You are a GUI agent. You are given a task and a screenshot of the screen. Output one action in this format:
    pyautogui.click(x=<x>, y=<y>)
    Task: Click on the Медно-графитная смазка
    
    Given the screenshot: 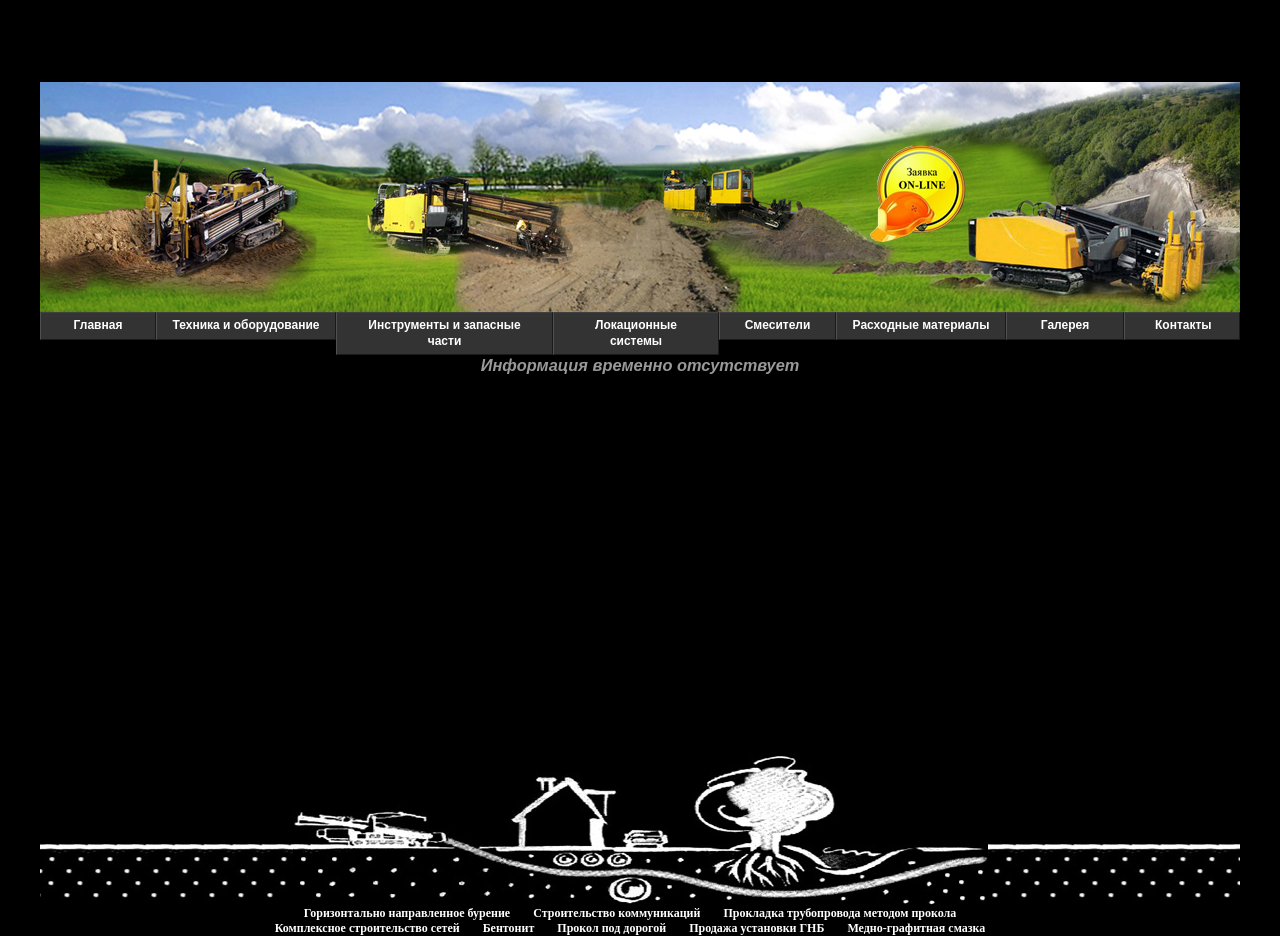 What is the action you would take?
    pyautogui.click(x=916, y=928)
    